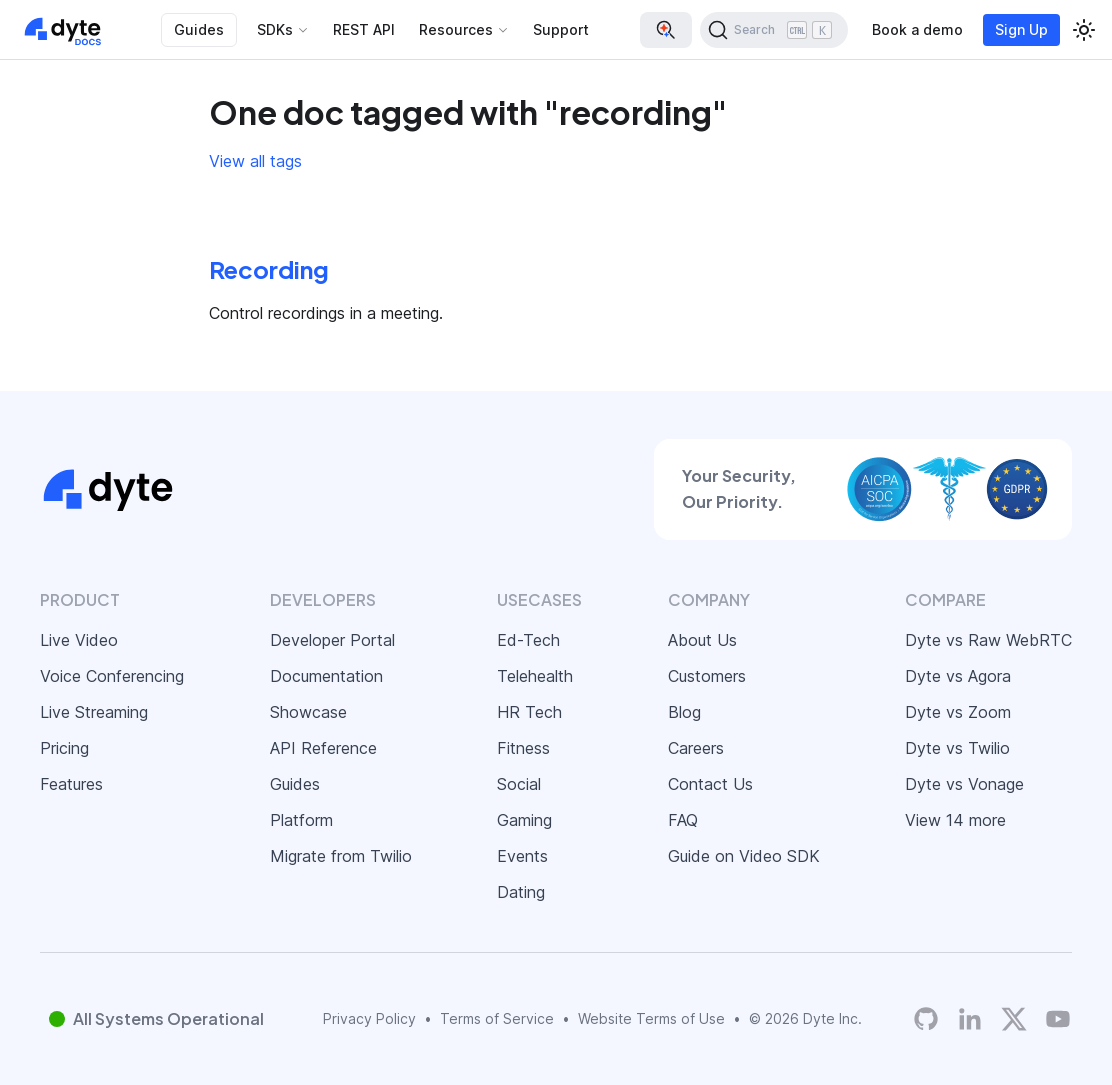 This screenshot has width=1112, height=1085. Describe the element at coordinates (561, 29) in the screenshot. I see `Support` at that location.